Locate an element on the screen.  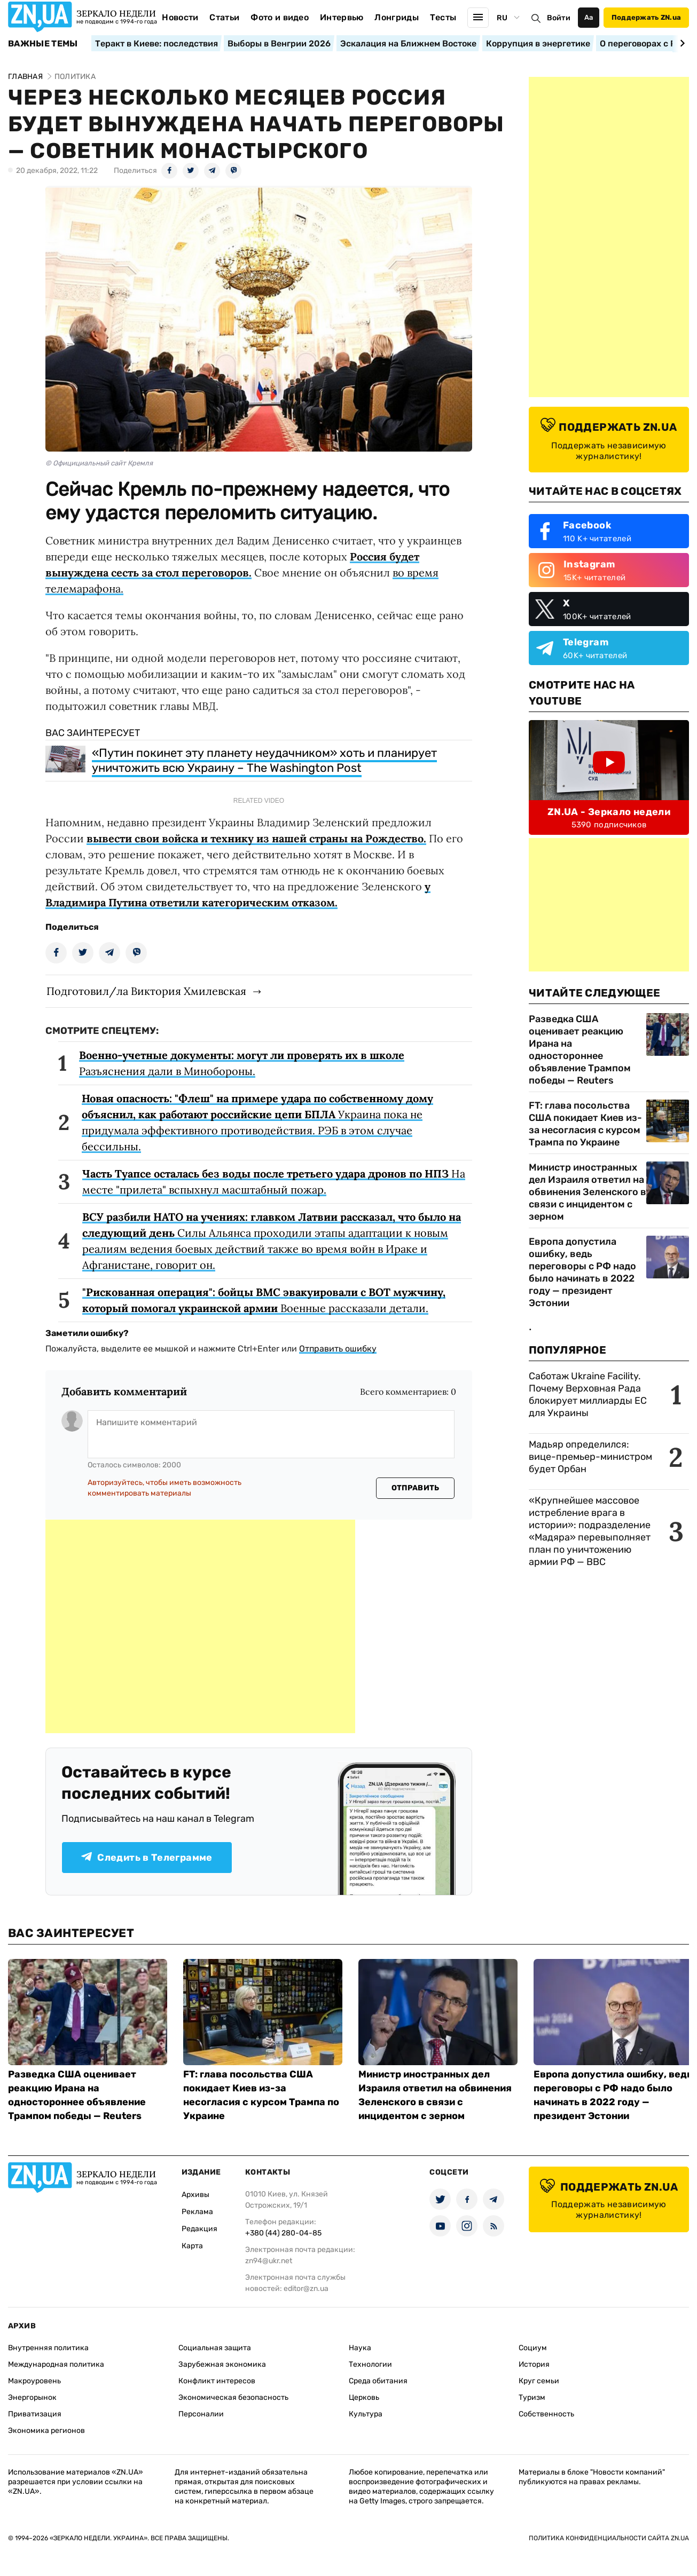
Туризм is located at coordinates (532, 2397).